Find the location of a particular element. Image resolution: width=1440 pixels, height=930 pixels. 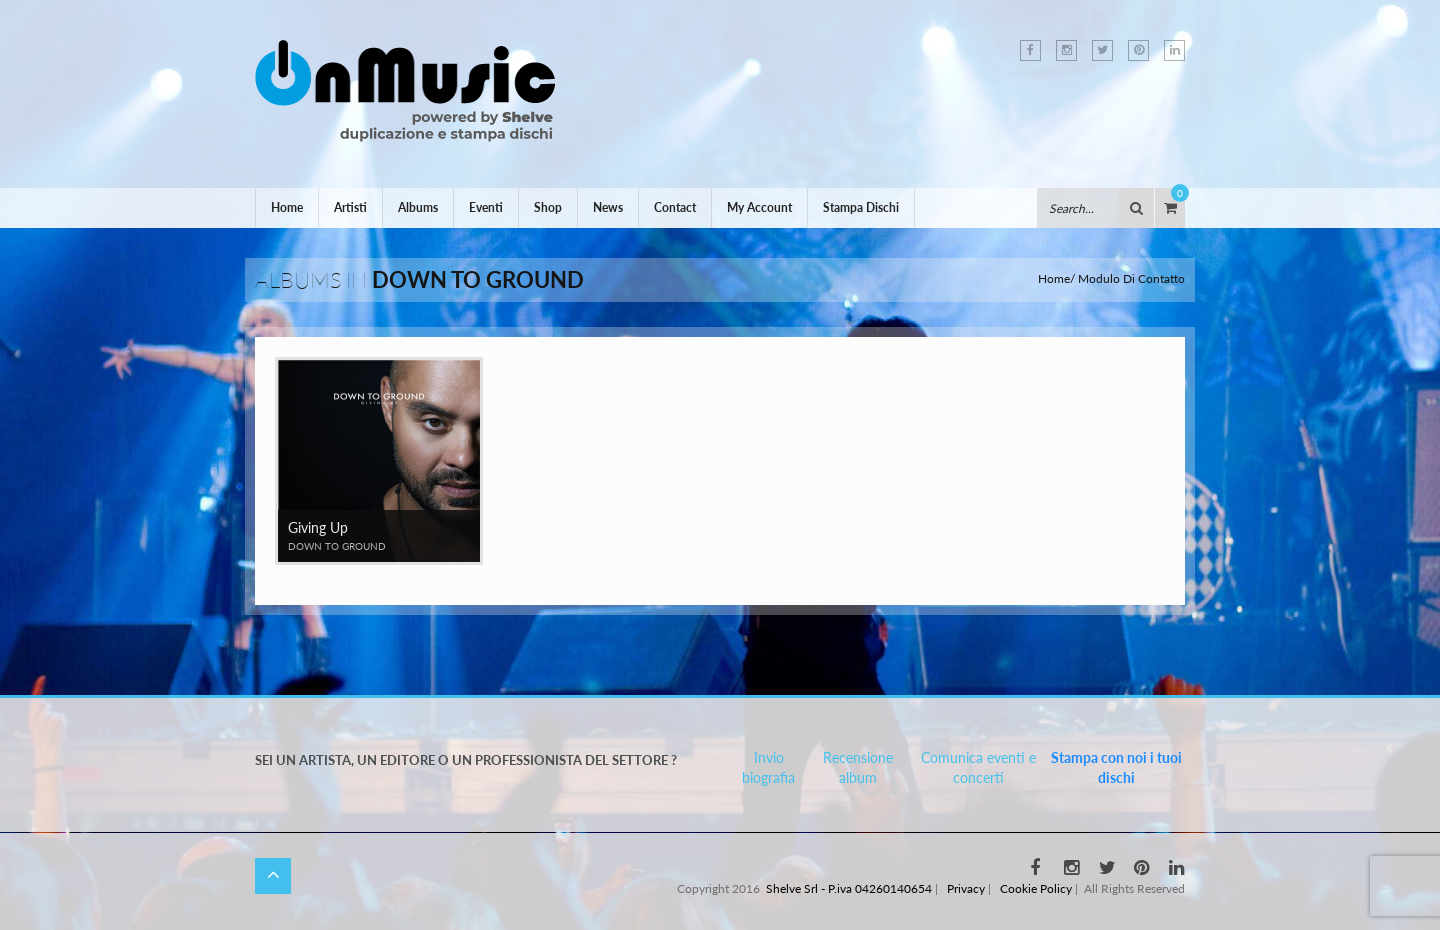

Albums is located at coordinates (418, 207).